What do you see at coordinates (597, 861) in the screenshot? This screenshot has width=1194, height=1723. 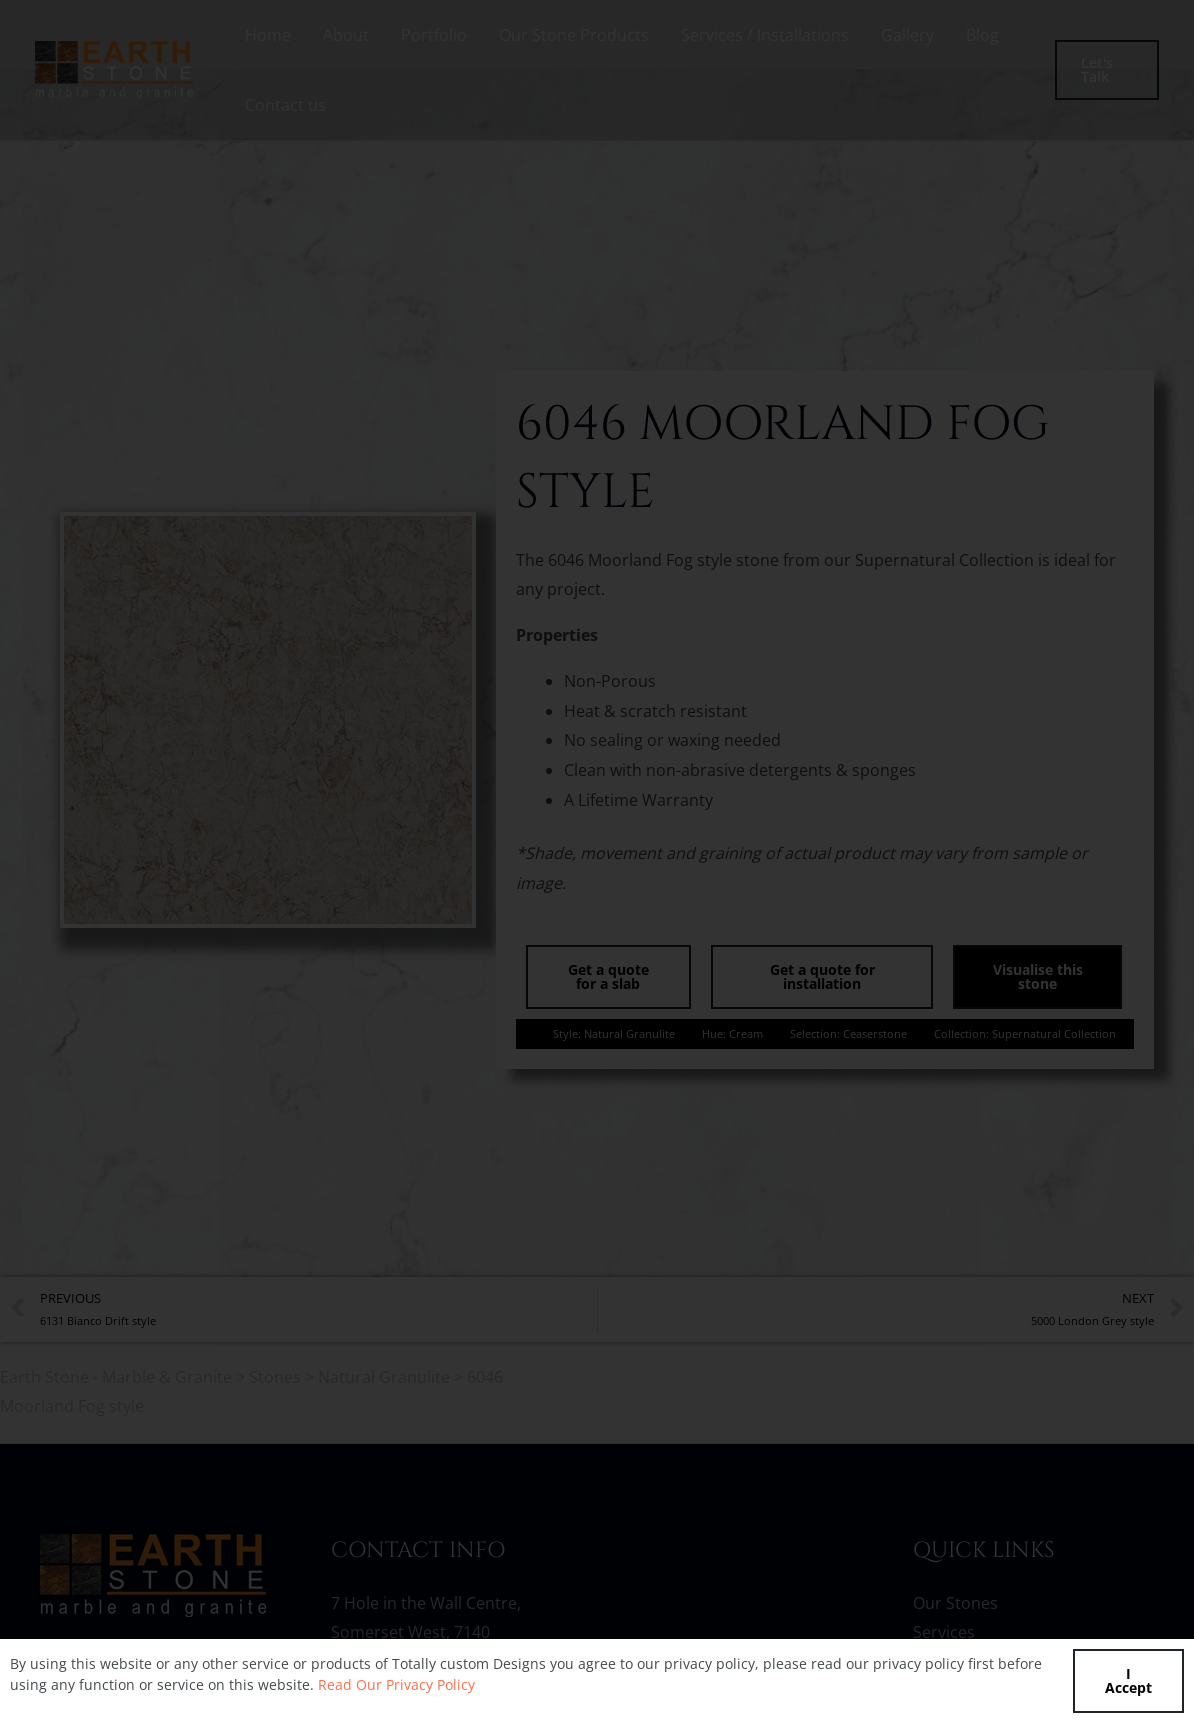 I see `[document]` at bounding box center [597, 861].